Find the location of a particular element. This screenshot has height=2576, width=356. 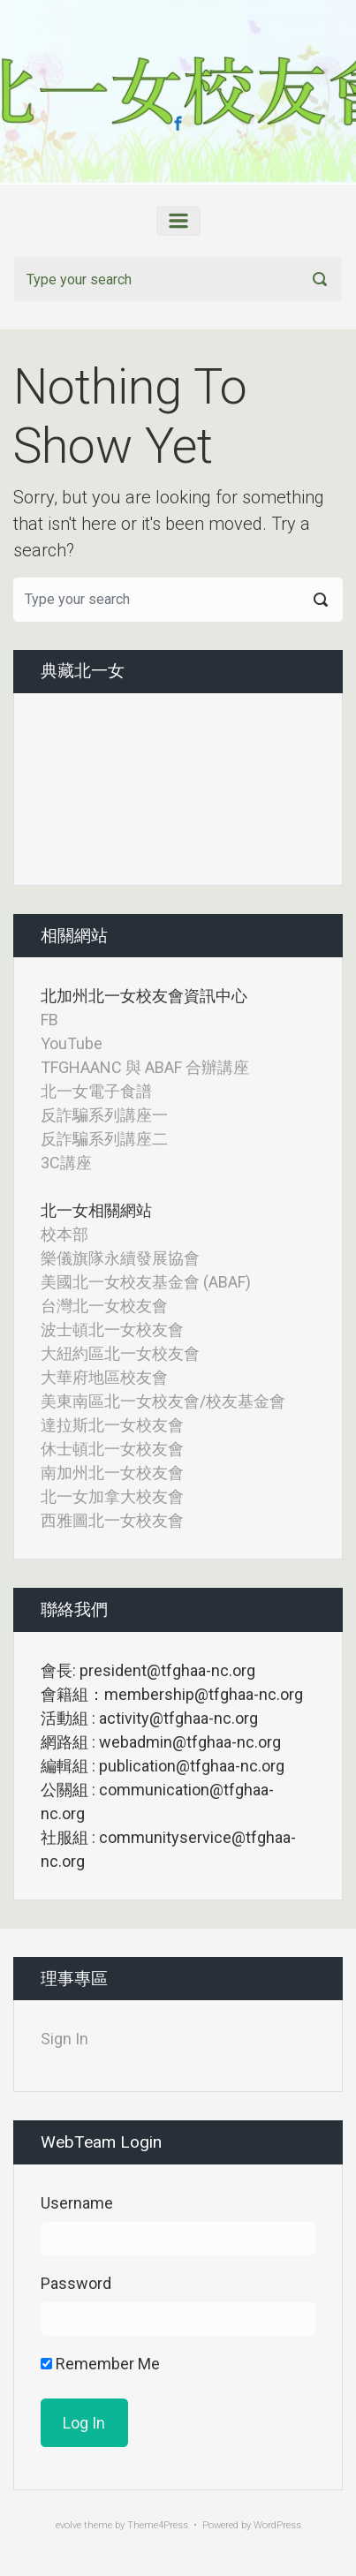

西雅圖北一女校友會 is located at coordinates (112, 1520).